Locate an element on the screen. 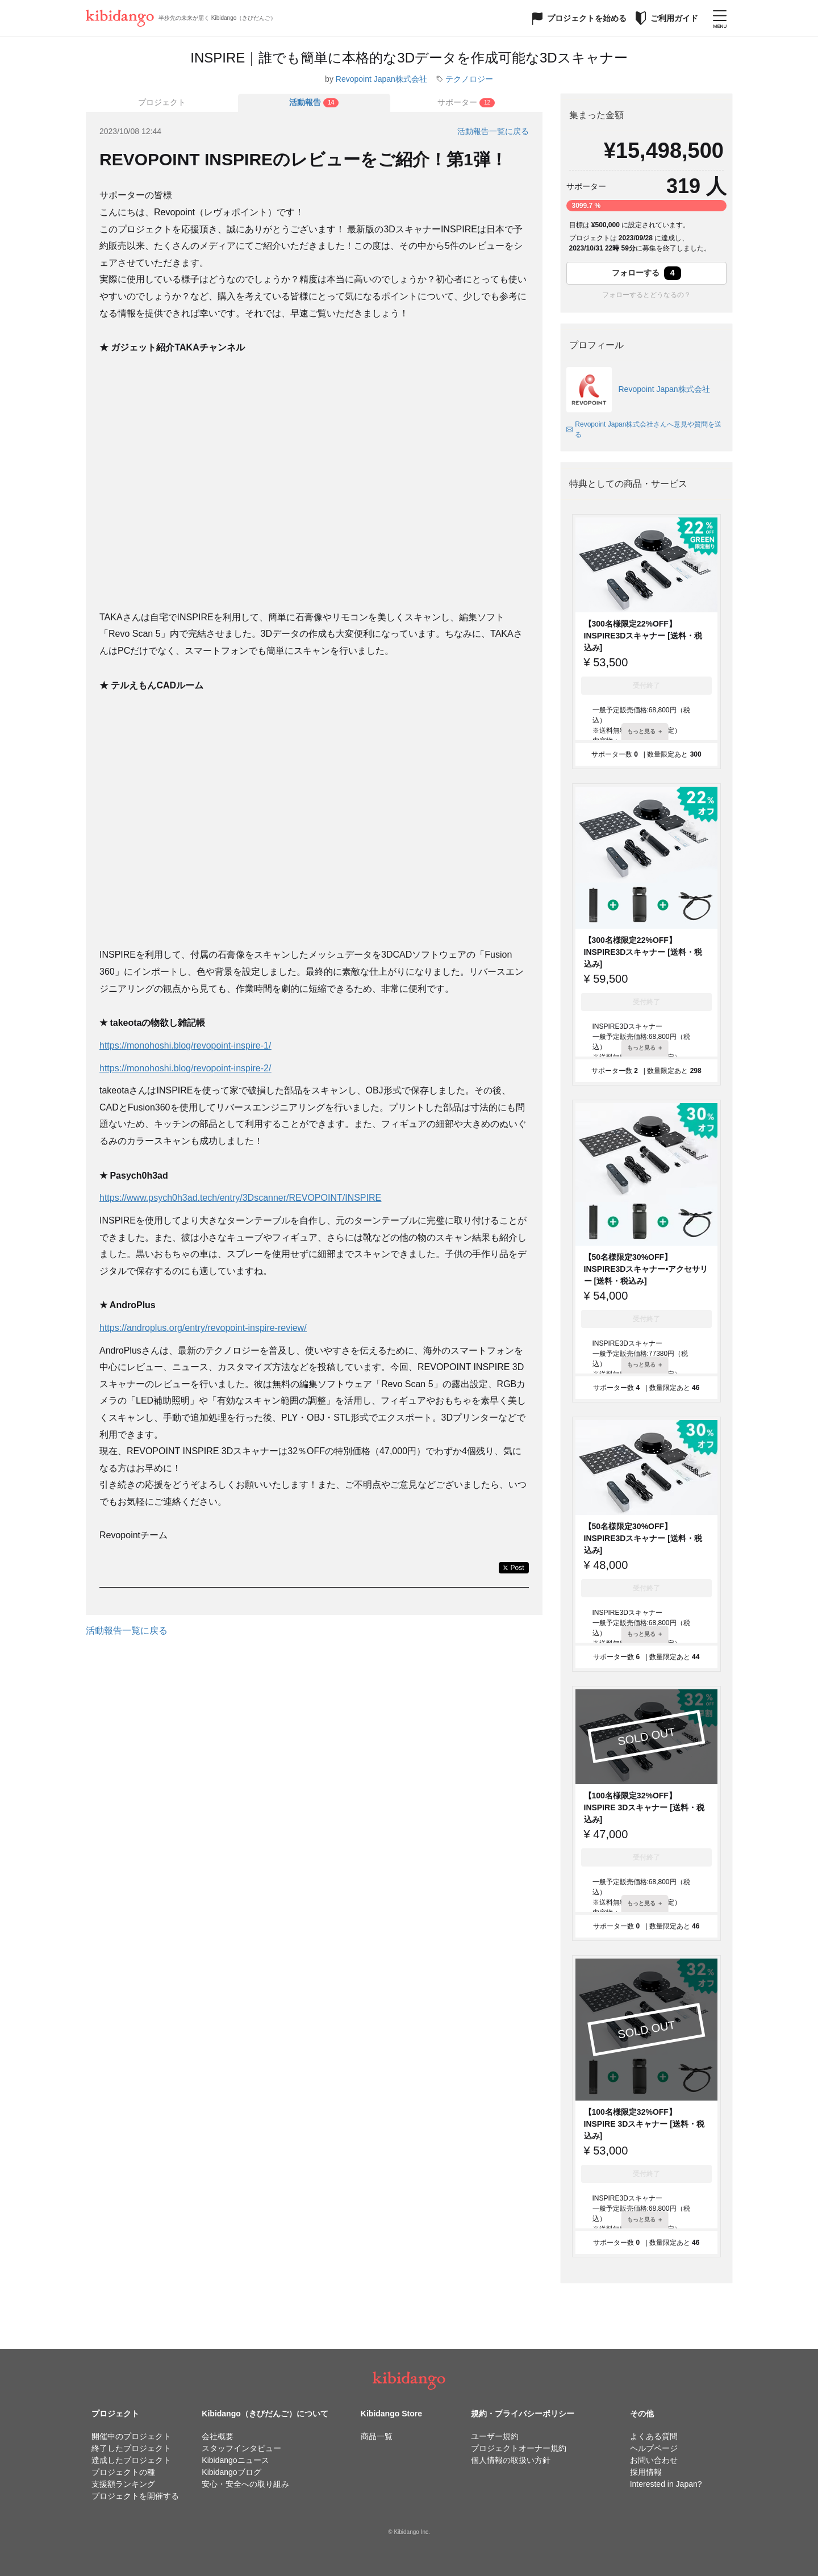 This screenshot has width=818, height=2576. 採用情報 is located at coordinates (646, 2472).